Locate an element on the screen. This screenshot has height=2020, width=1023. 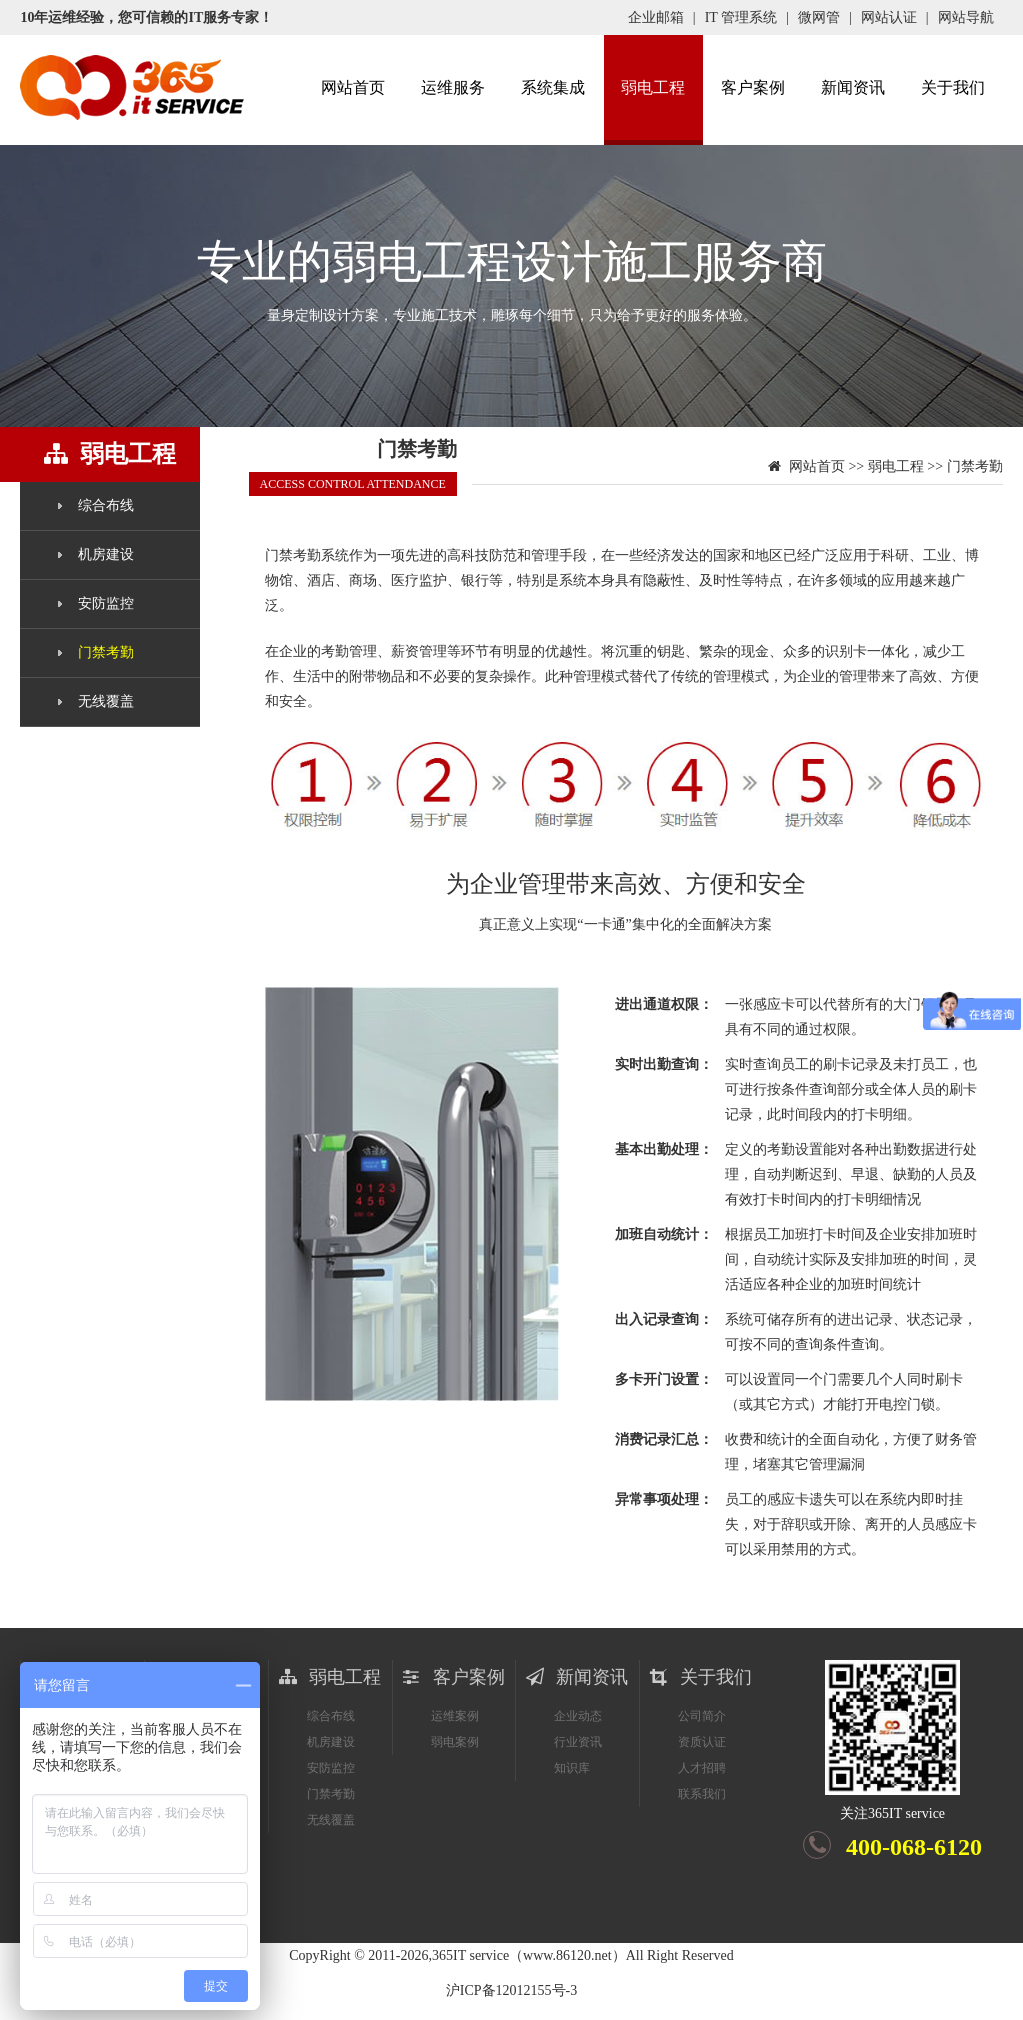
弱电工程 is located at coordinates (653, 87).